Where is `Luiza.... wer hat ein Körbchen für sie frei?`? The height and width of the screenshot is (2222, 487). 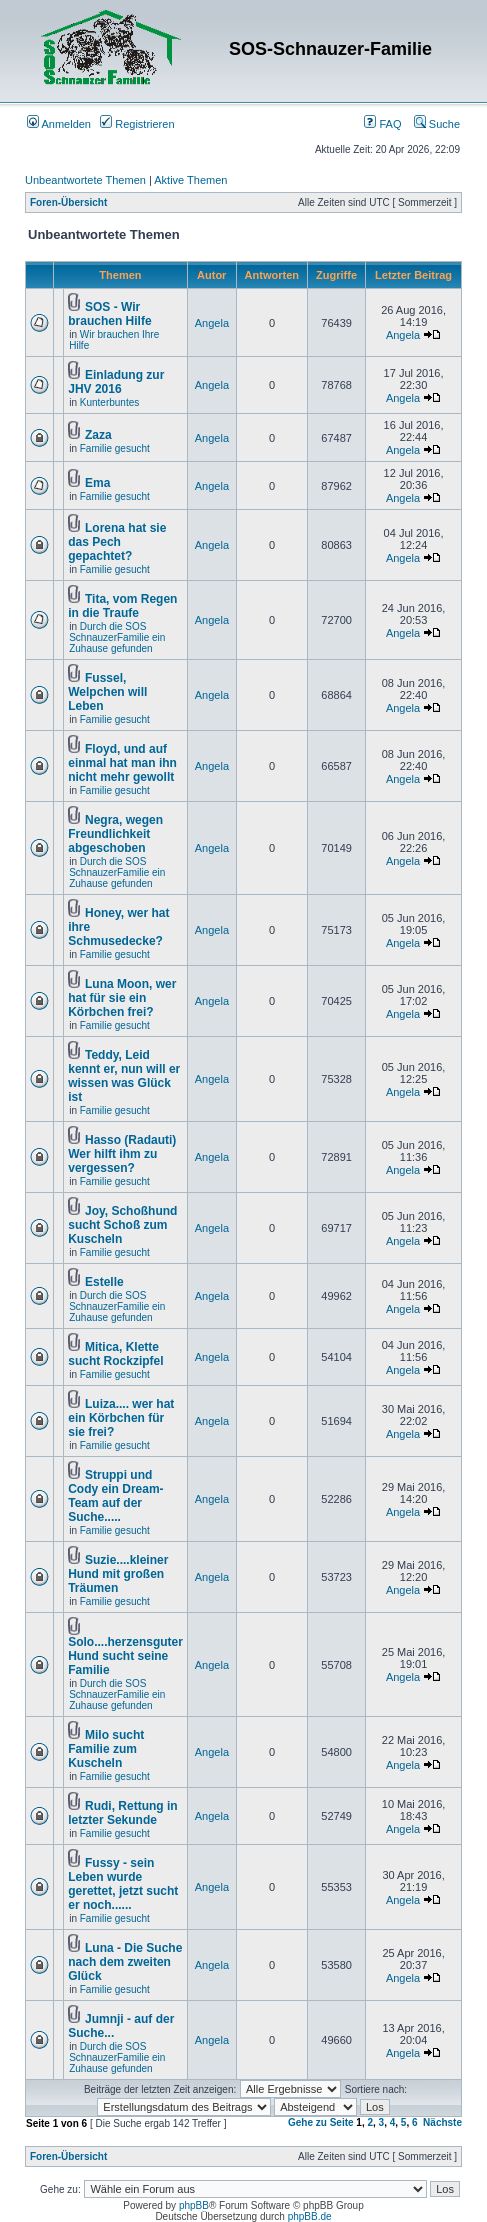 Luiza.... wer hat ein Körbchen für sie frei? is located at coordinates (121, 1418).